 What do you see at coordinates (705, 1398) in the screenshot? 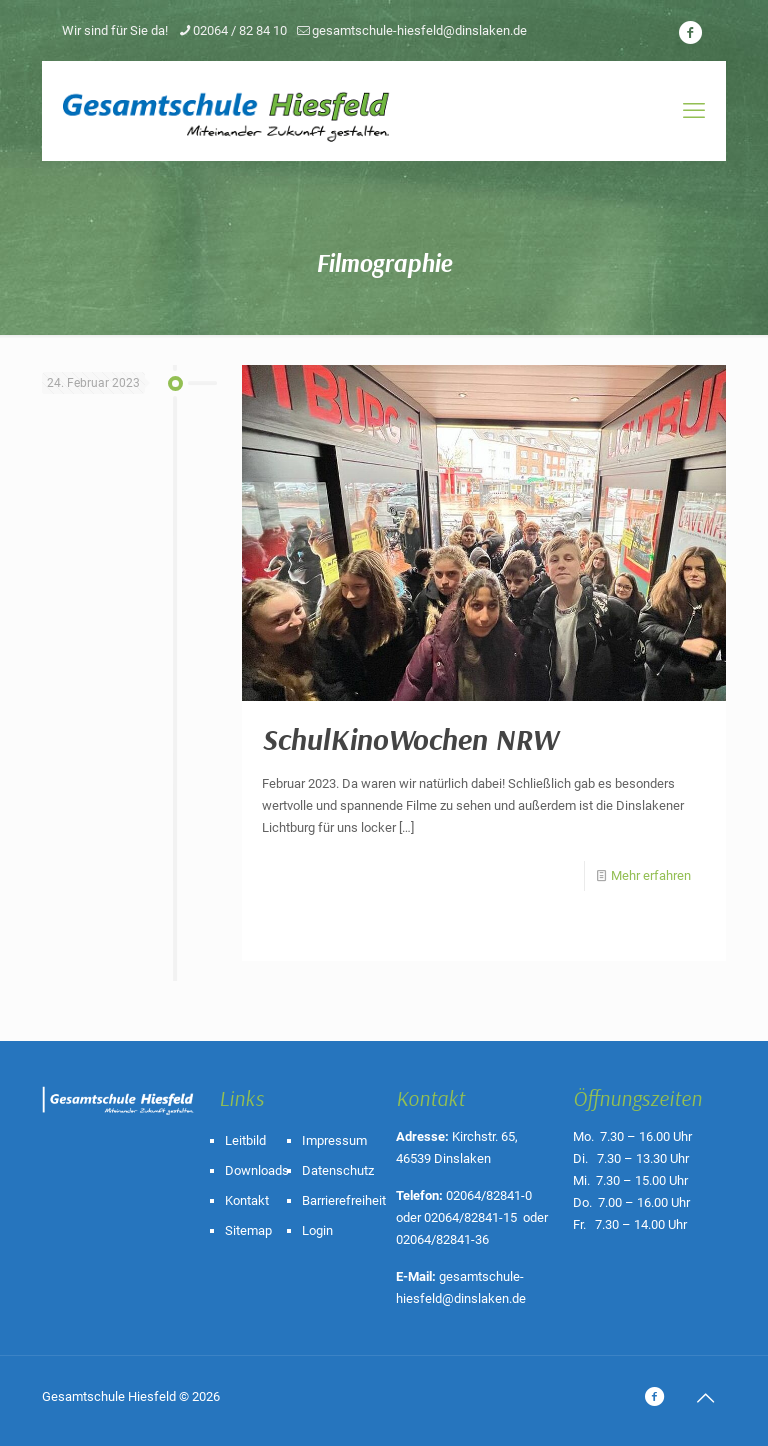
I see `[Back to top icon]` at bounding box center [705, 1398].